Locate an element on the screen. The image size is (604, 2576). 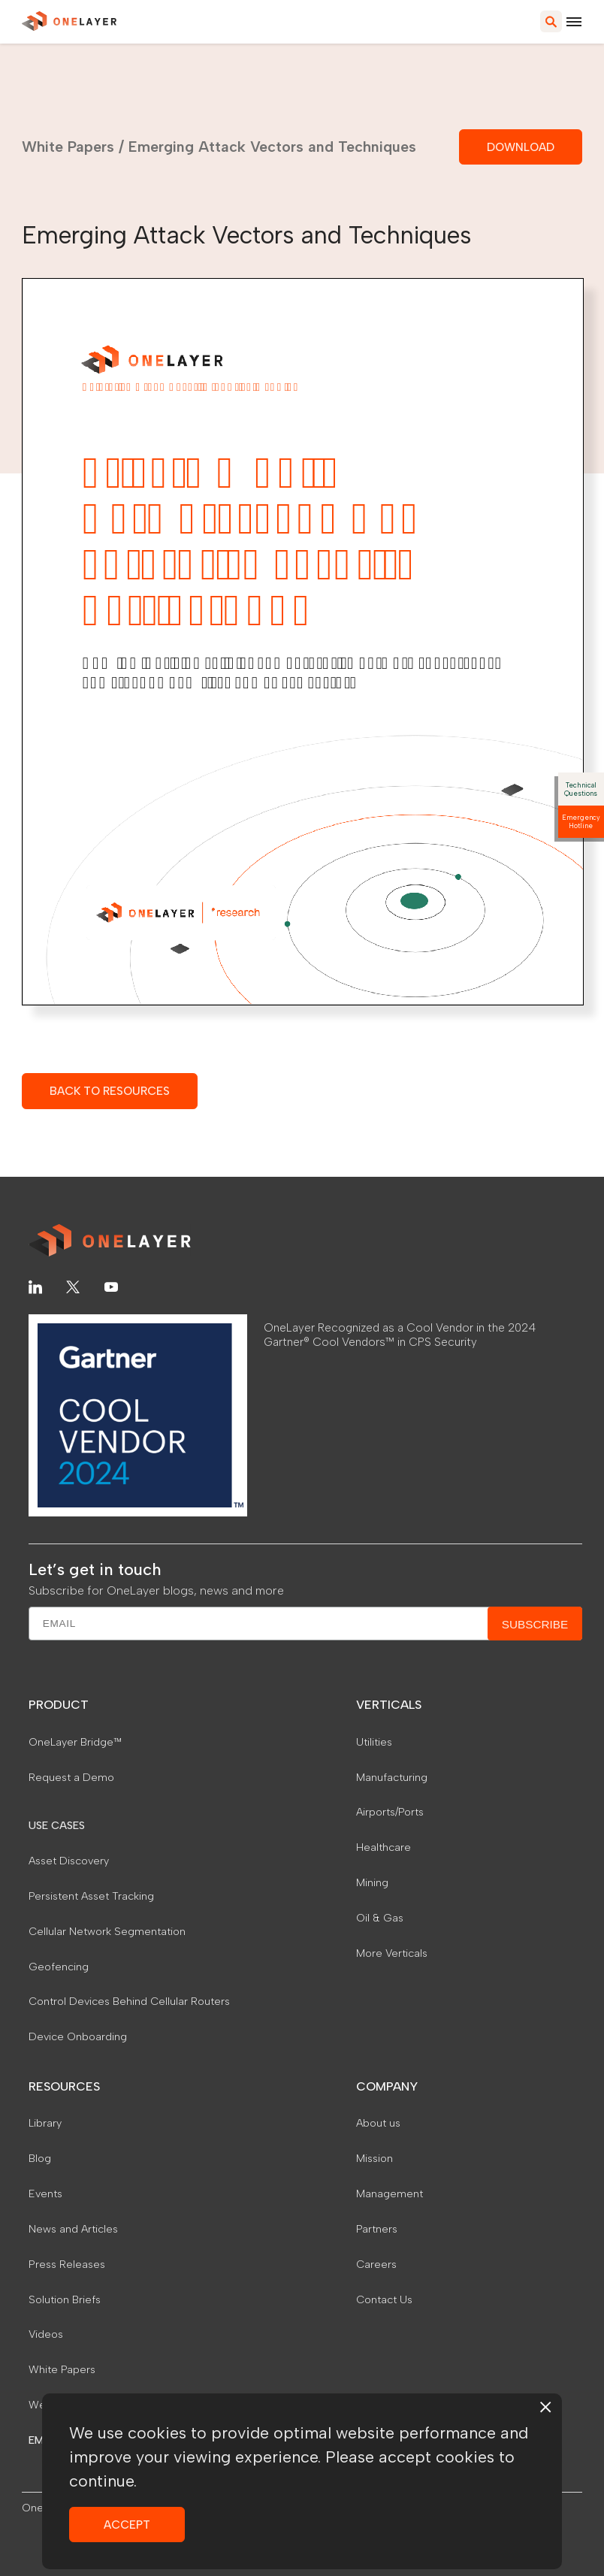
Oil & Gas is located at coordinates (379, 1917).